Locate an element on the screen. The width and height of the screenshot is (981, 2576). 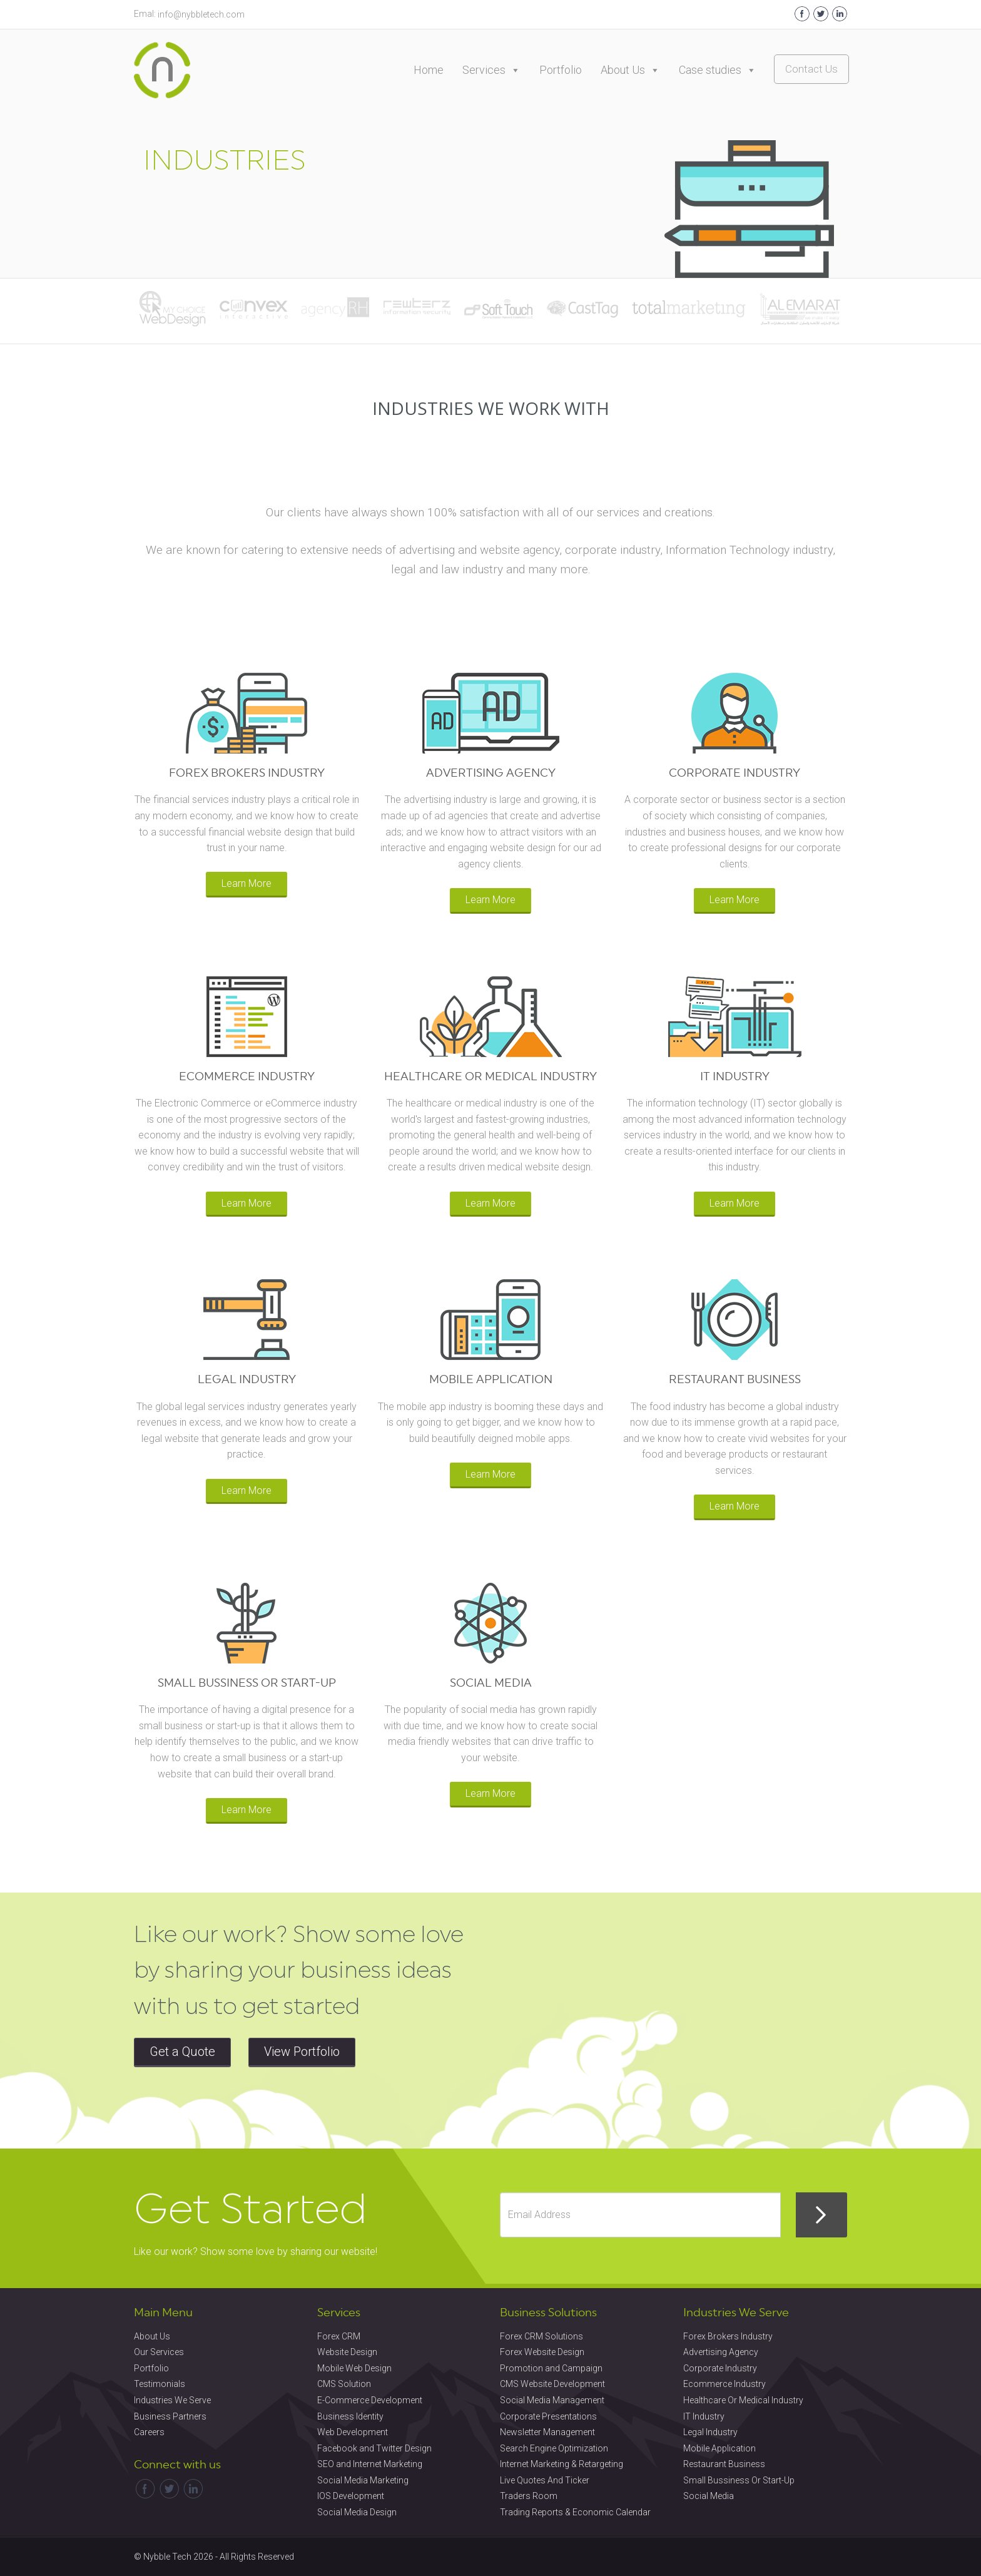
Healthcare Or Medical Industry is located at coordinates (743, 2400).